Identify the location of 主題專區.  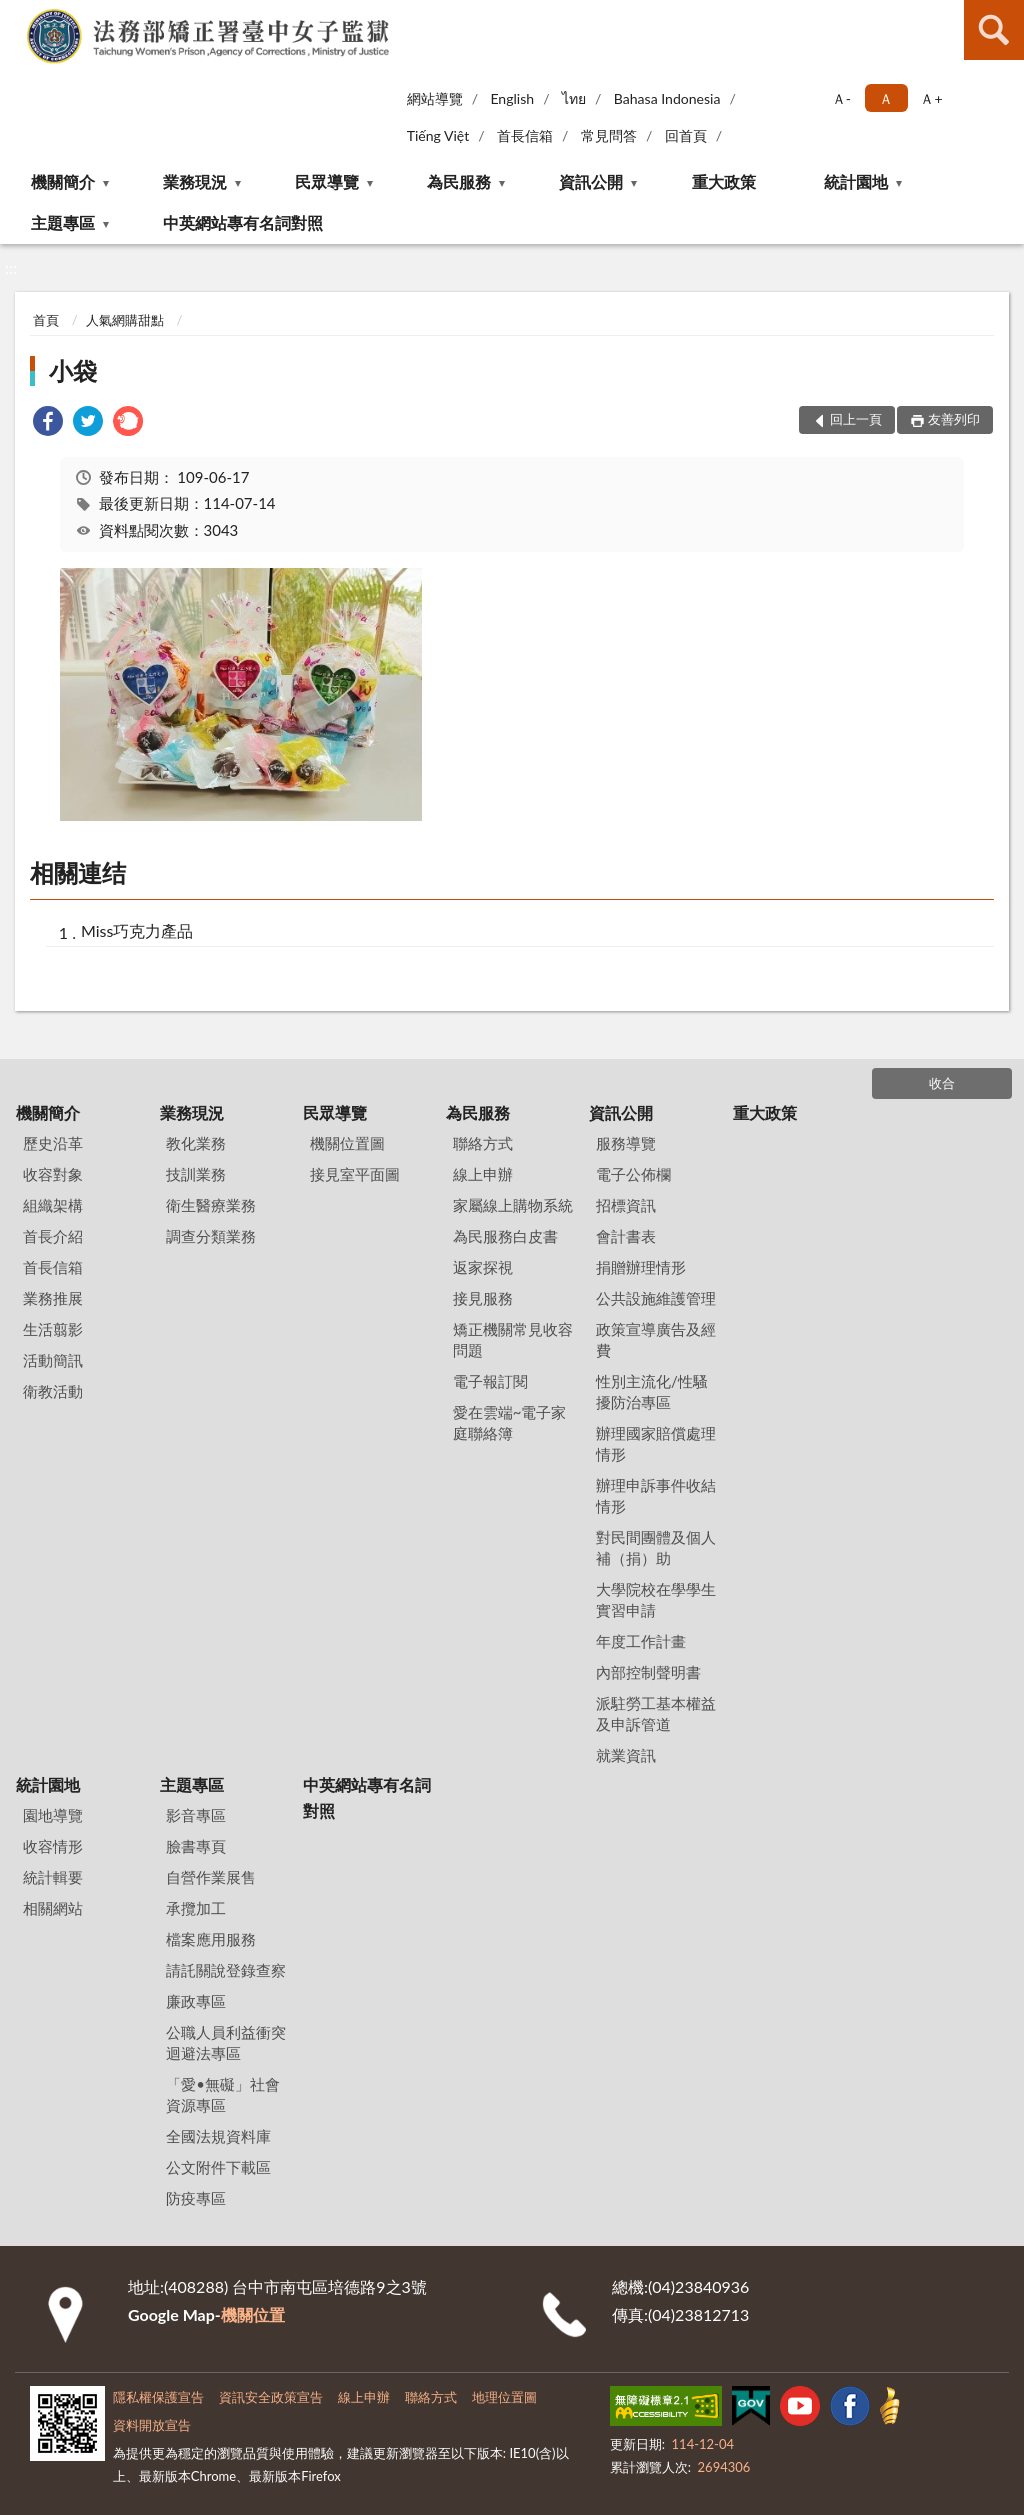
(63, 222).